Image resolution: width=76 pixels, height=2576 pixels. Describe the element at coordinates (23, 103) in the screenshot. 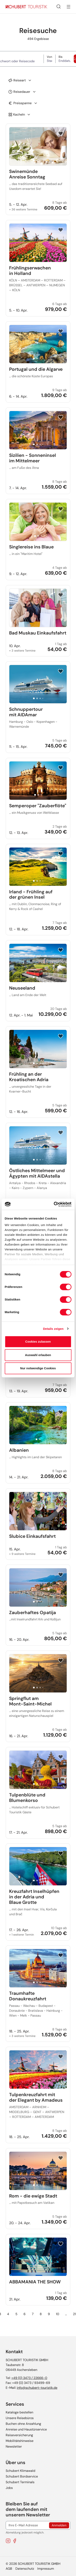

I see `Preisspanne` at that location.